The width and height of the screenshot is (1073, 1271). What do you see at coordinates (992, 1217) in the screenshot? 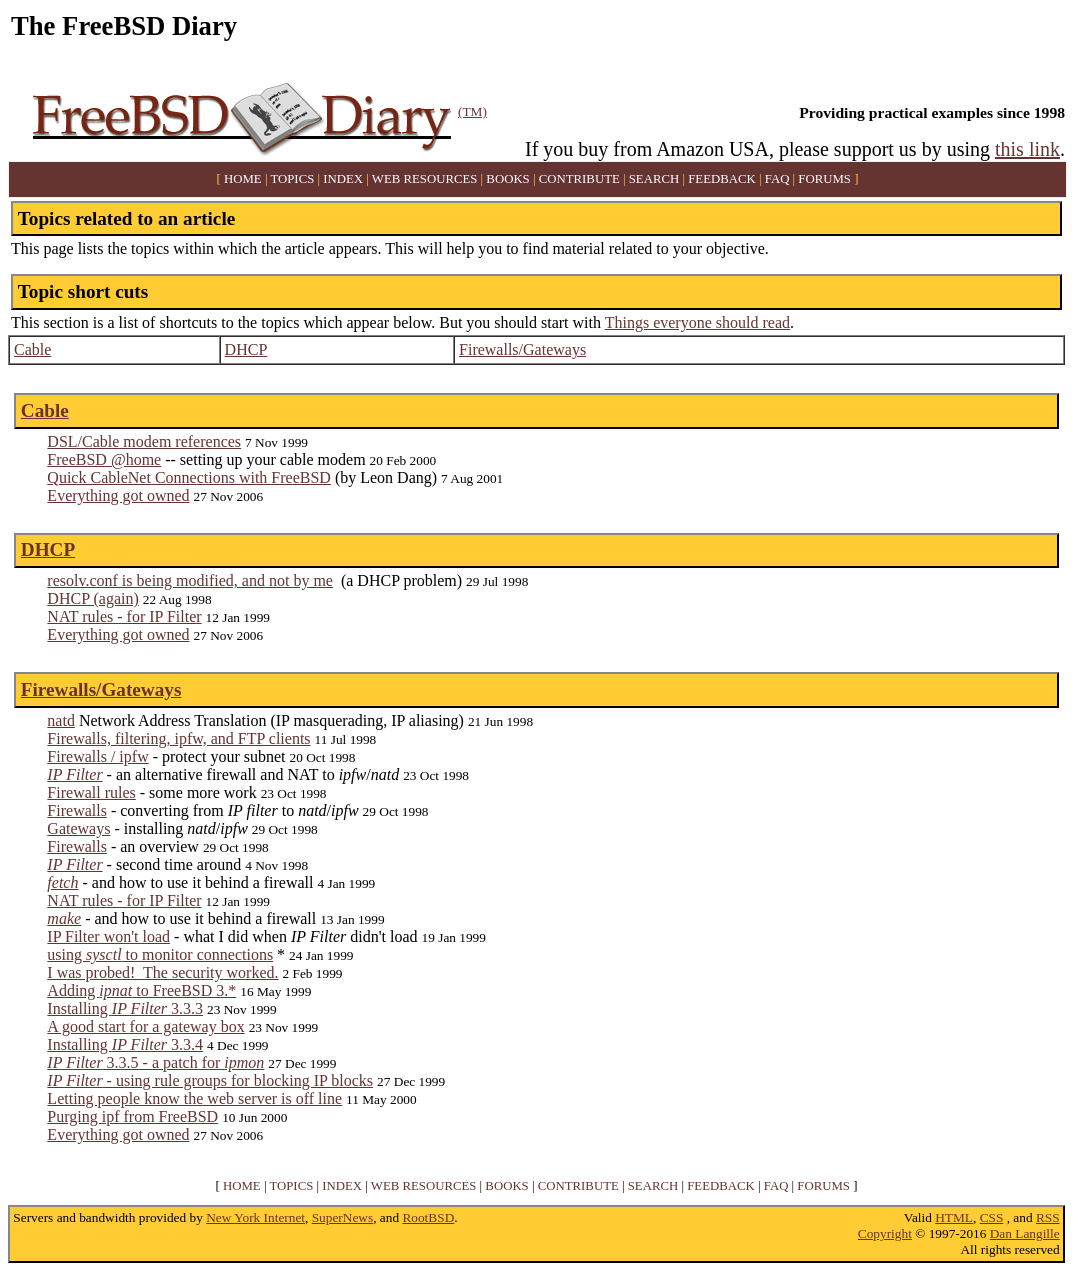
I see `CSS` at bounding box center [992, 1217].